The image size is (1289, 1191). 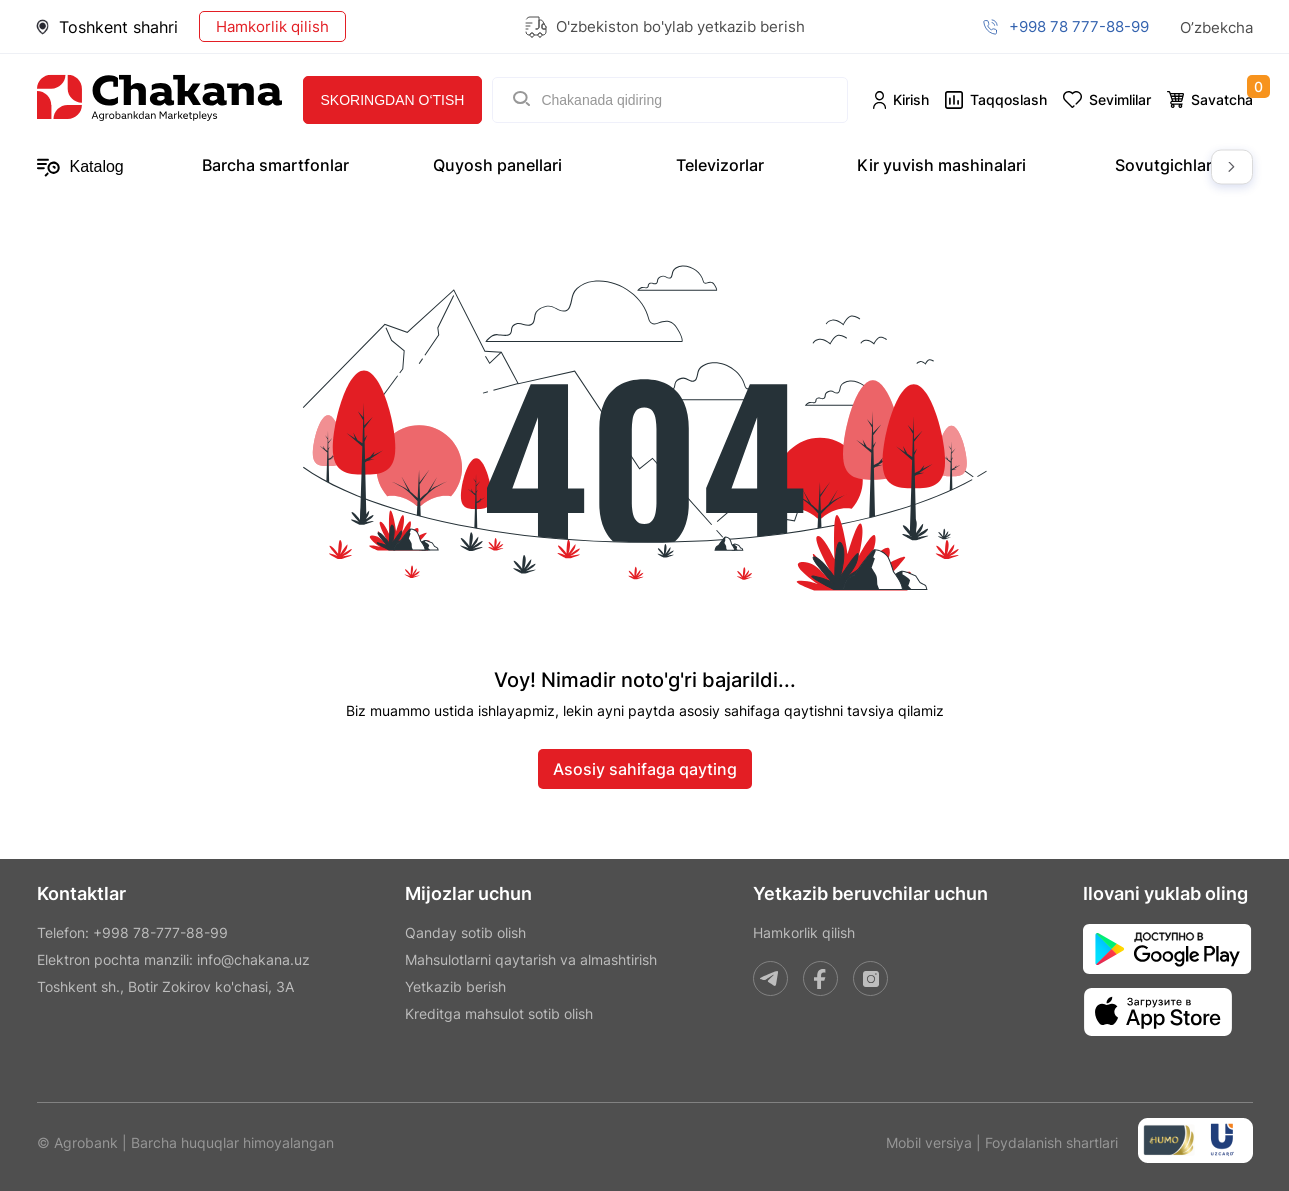 I want to click on Taqqoslash, so click(x=1008, y=99).